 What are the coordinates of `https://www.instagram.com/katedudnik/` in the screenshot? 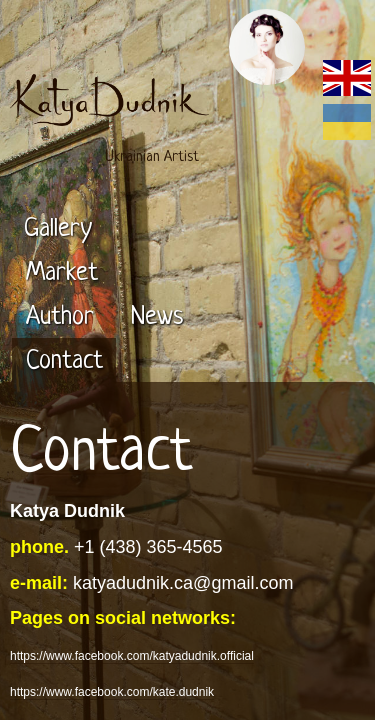 It's located at (123, 590).